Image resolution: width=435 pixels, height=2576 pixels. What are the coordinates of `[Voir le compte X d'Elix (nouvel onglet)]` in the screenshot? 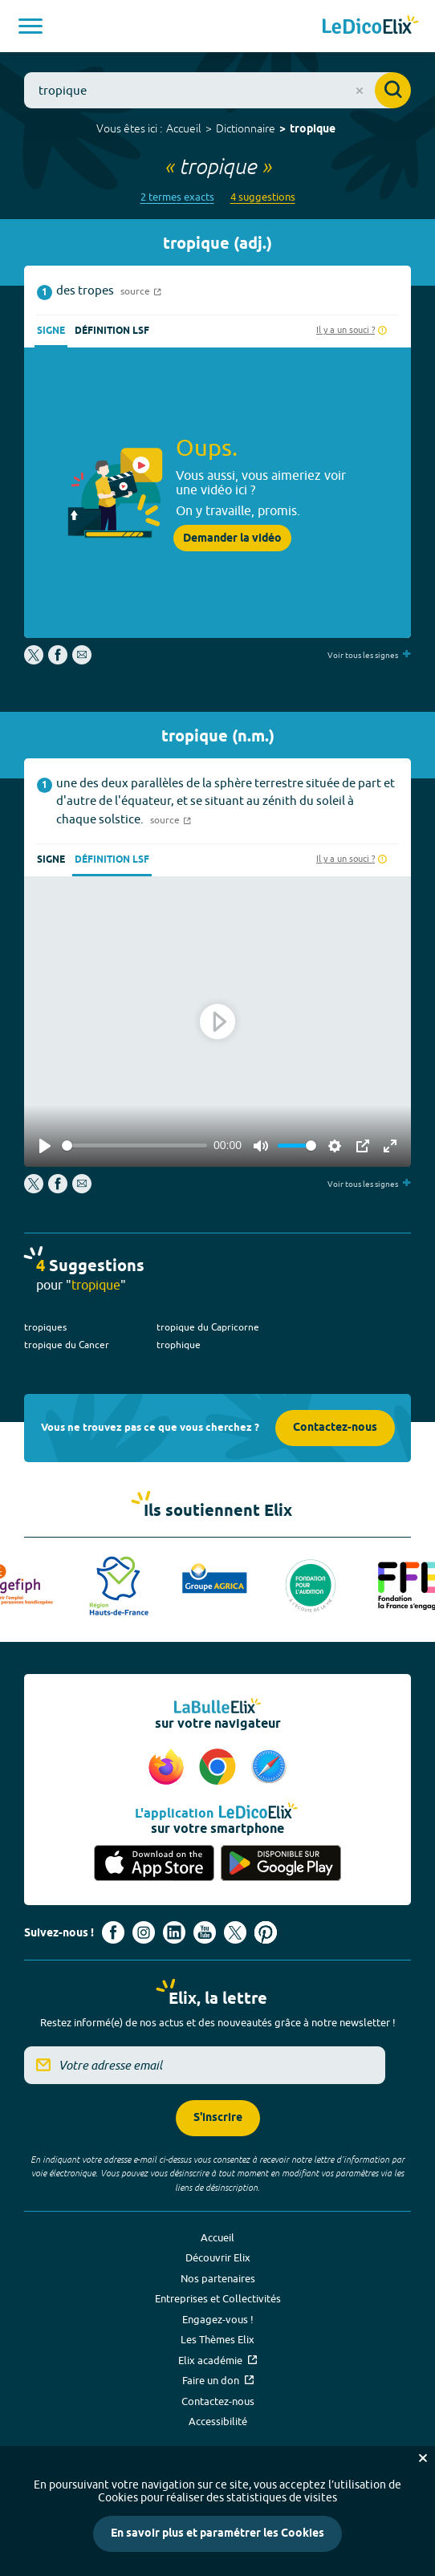 It's located at (235, 1932).